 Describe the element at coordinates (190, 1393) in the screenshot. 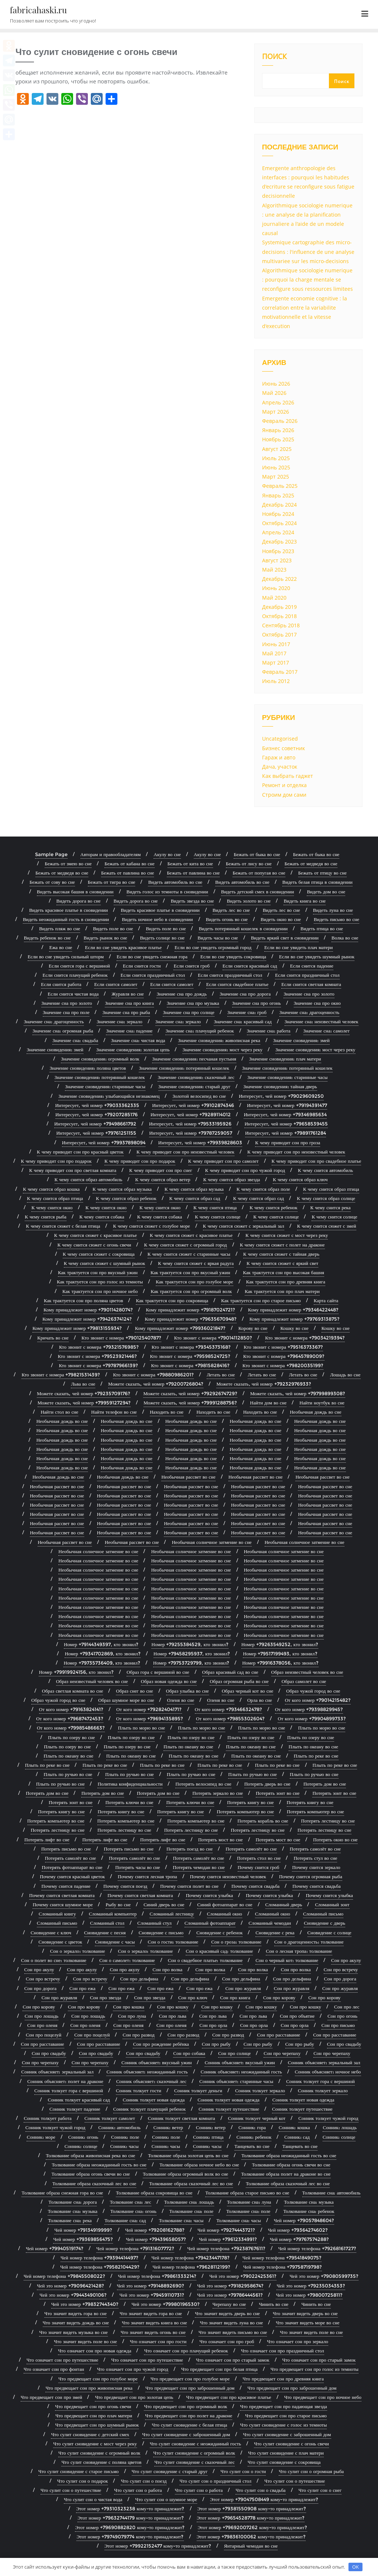

I see `Можете сказать, чей номер +79292674729?` at that location.